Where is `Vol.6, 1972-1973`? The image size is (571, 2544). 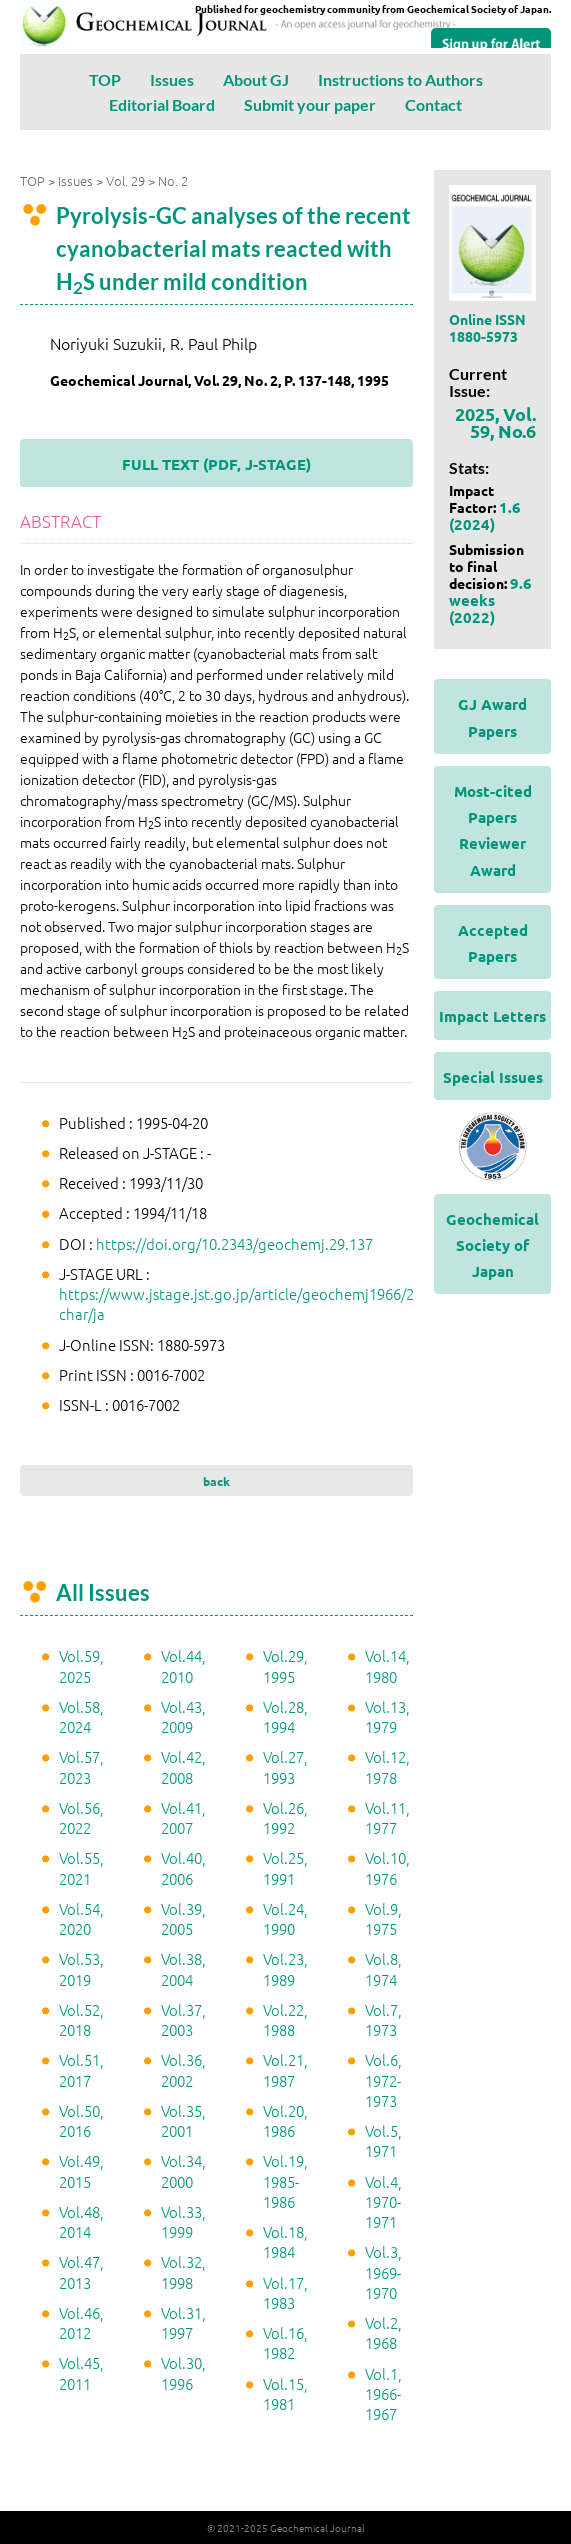 Vol.6, 1972-1973 is located at coordinates (383, 2080).